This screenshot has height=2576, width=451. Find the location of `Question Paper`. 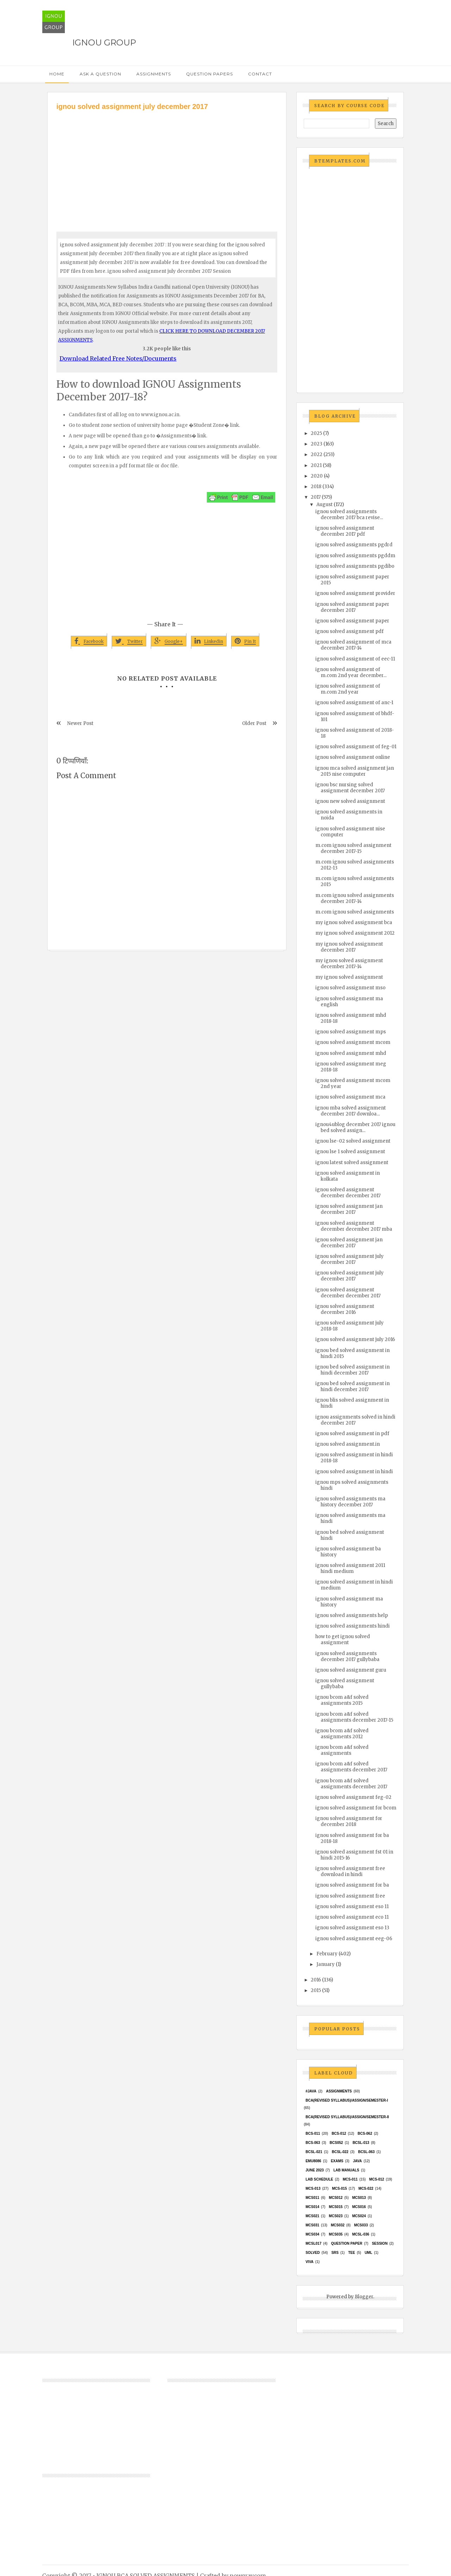

Question Paper is located at coordinates (346, 2243).